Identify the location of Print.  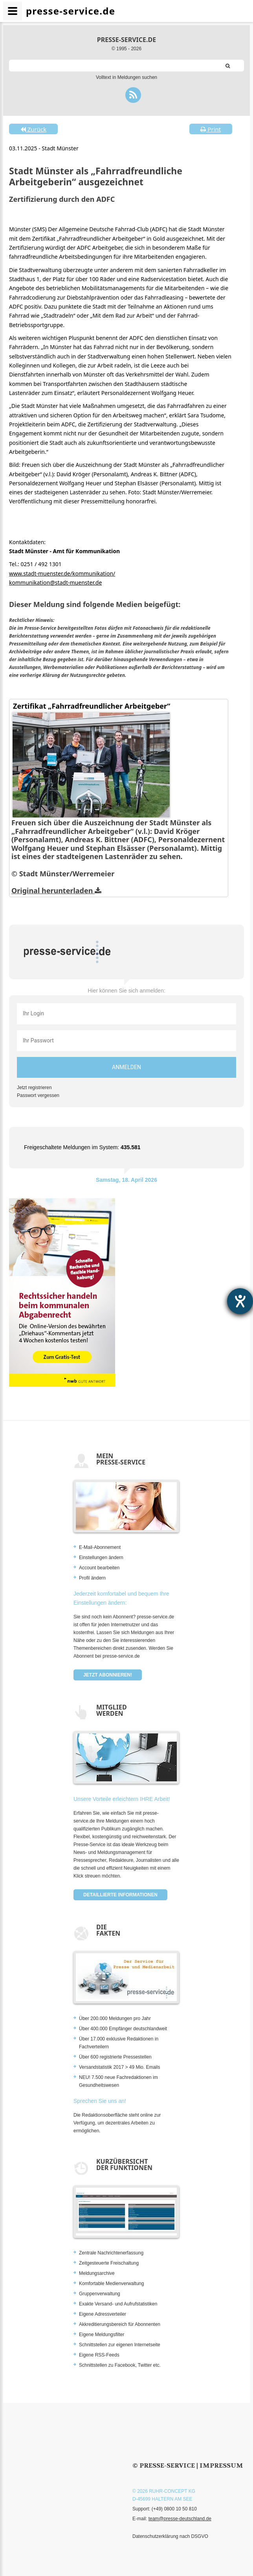
(210, 129).